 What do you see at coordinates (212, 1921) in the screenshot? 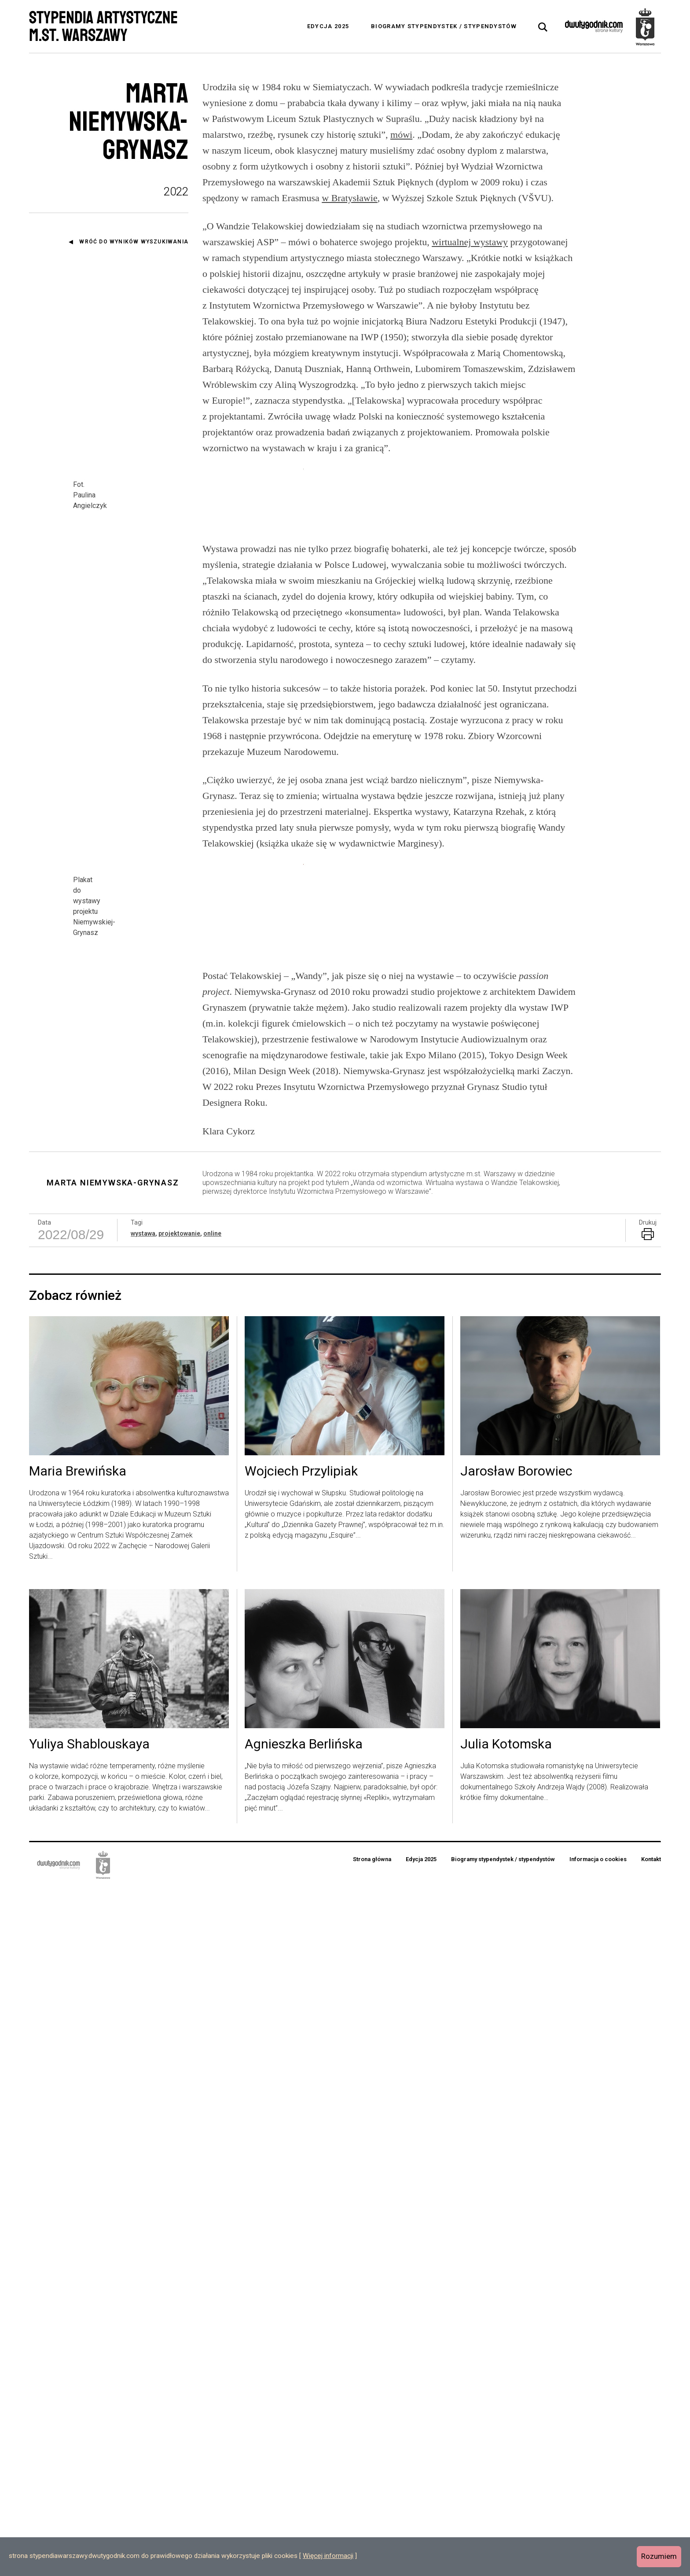
I see `online` at bounding box center [212, 1921].